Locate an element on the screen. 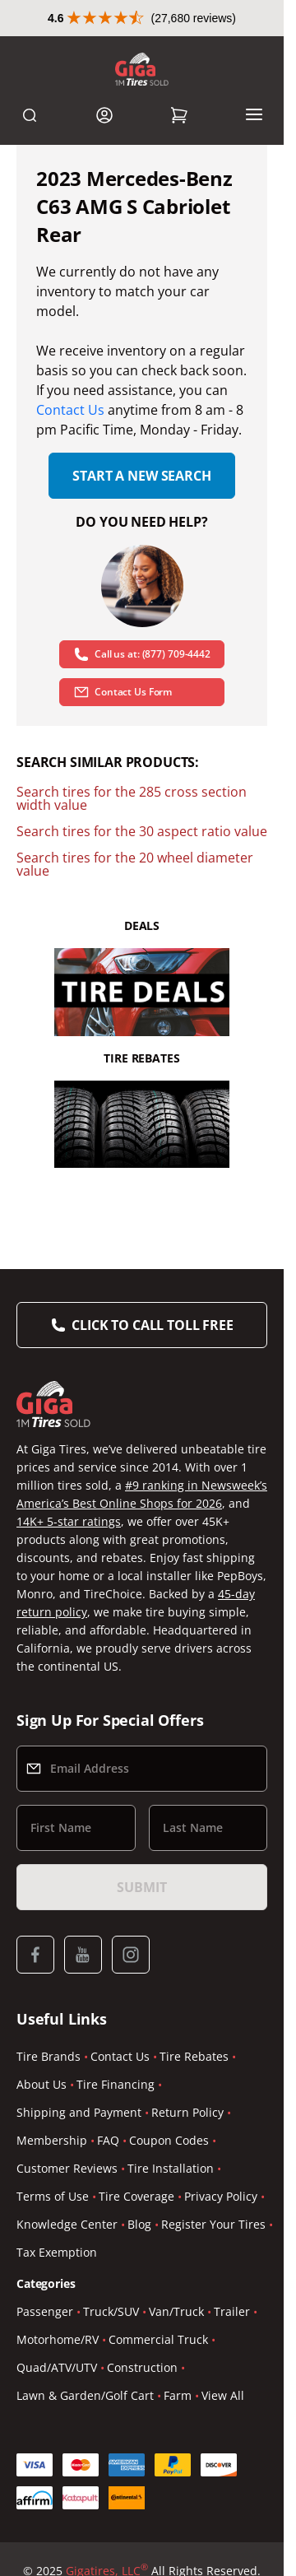 This screenshot has height=2576, width=296. Trailer is located at coordinates (232, 2311).